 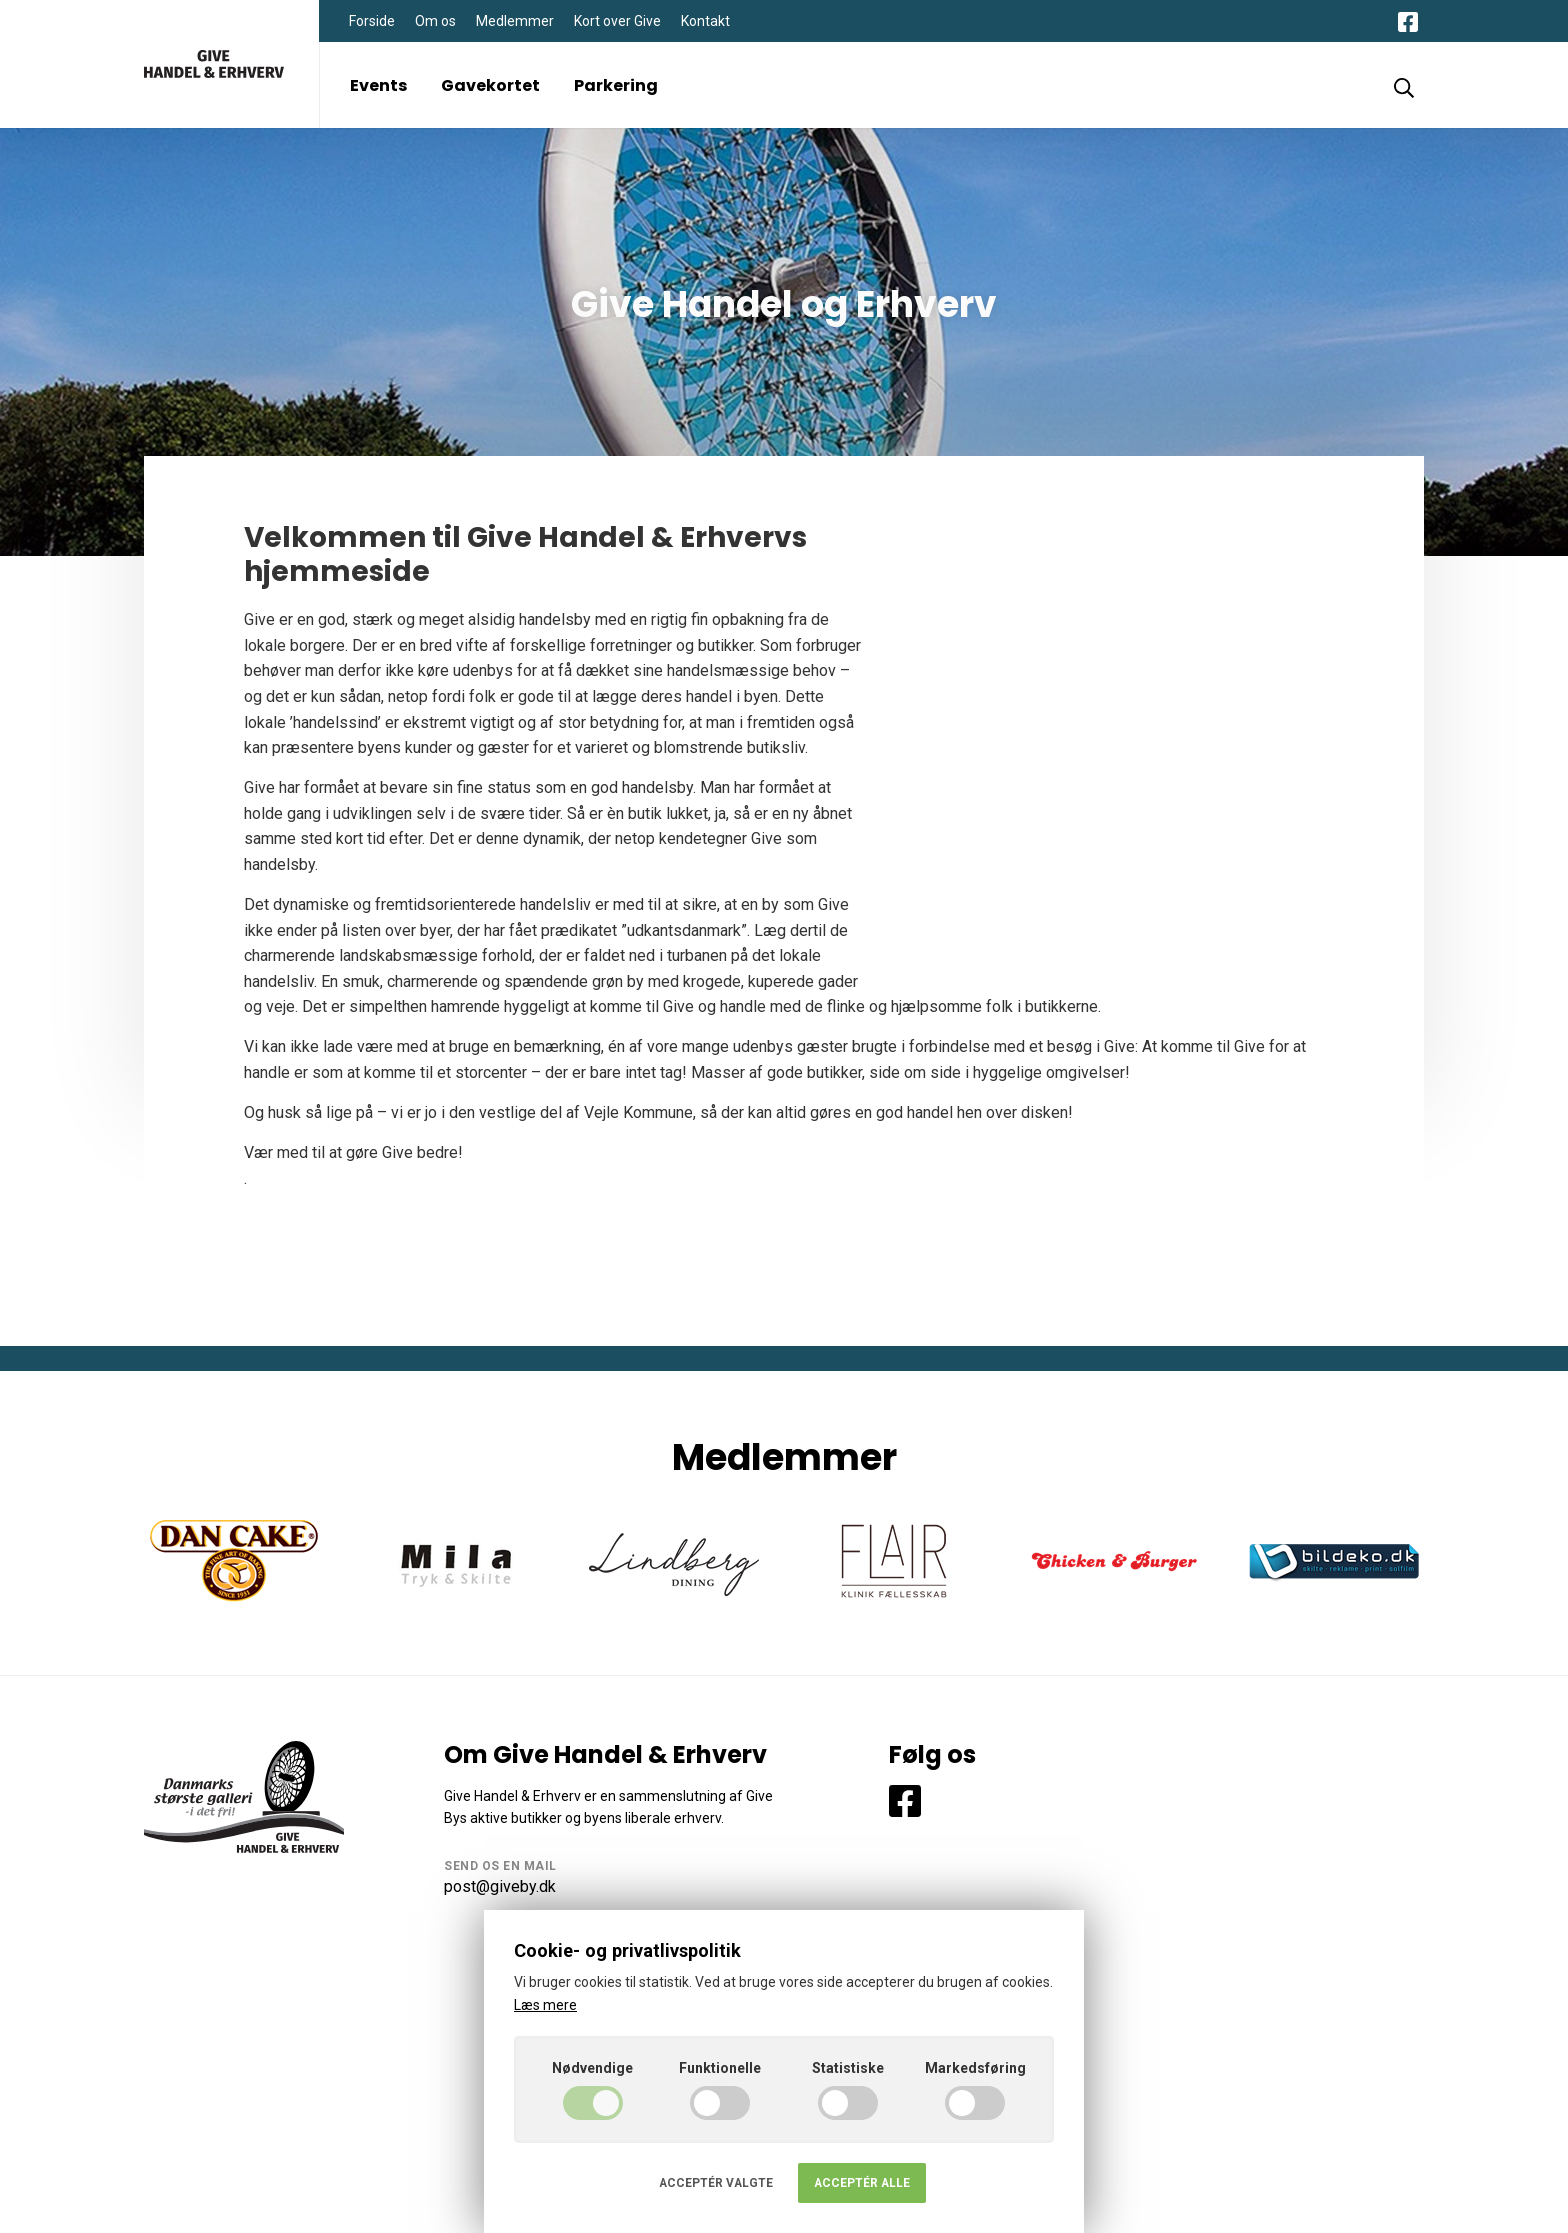 What do you see at coordinates (716, 2183) in the screenshot?
I see `Acceptér valgte` at bounding box center [716, 2183].